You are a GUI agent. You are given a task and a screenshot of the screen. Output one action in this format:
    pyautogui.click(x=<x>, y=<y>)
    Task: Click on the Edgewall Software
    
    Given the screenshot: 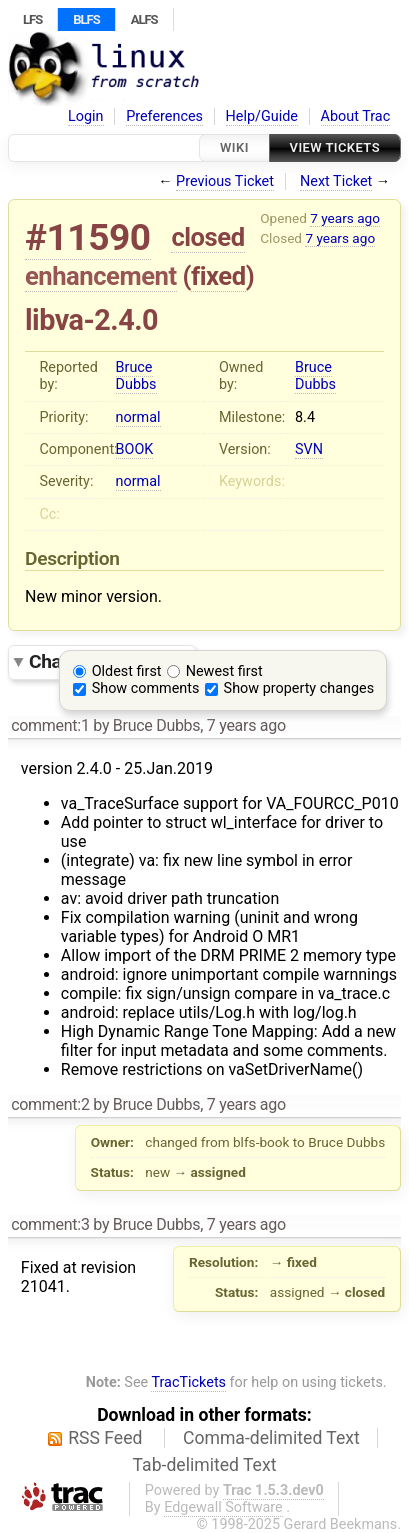 What is the action you would take?
    pyautogui.click(x=223, y=1507)
    